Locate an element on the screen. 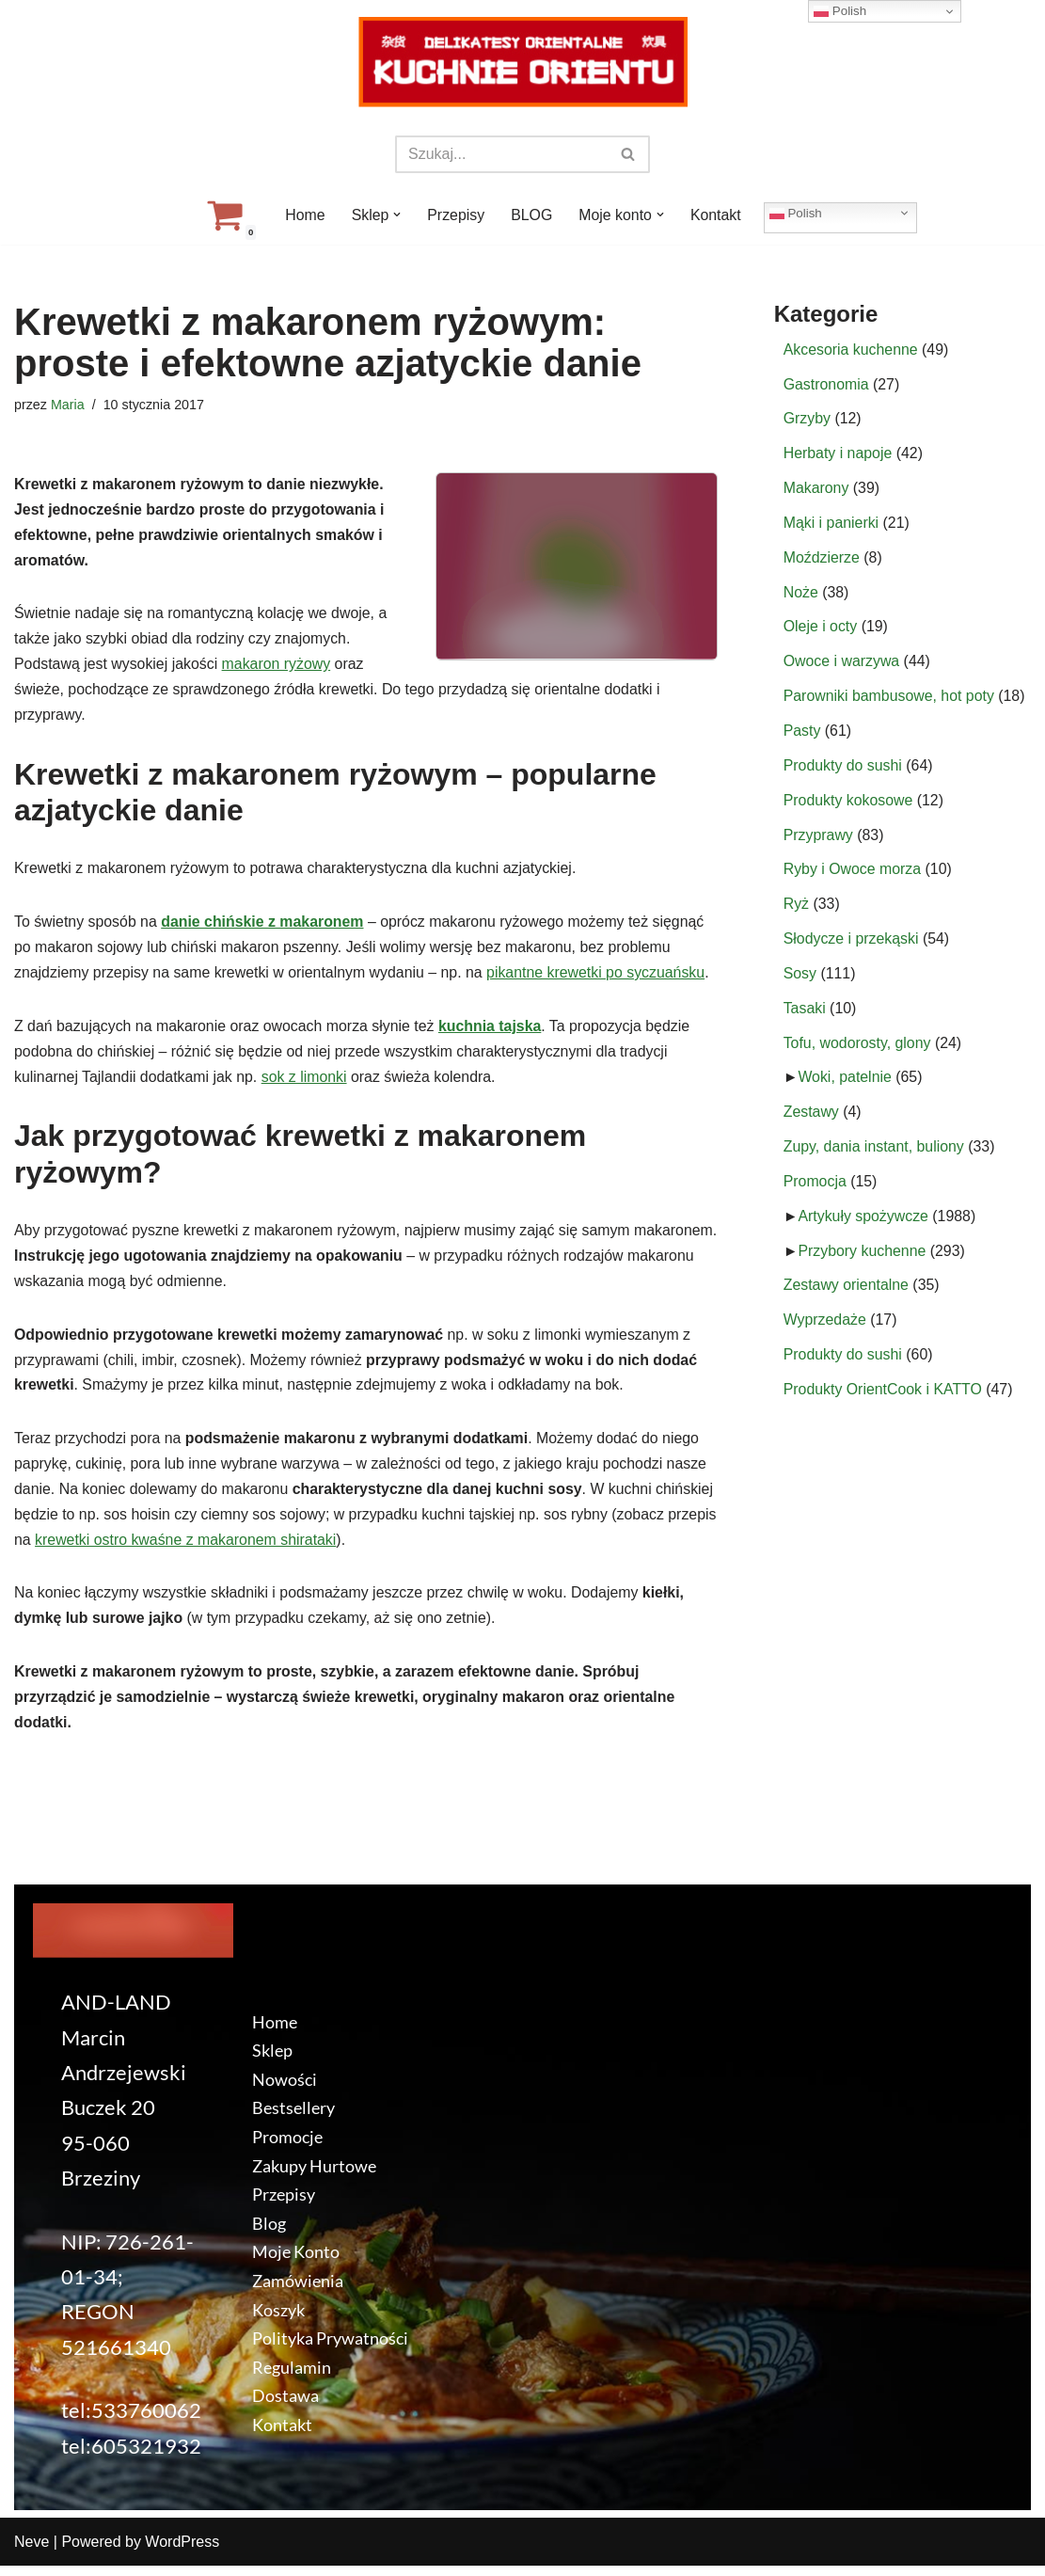  Akcesoria kuchenne is located at coordinates (851, 350).